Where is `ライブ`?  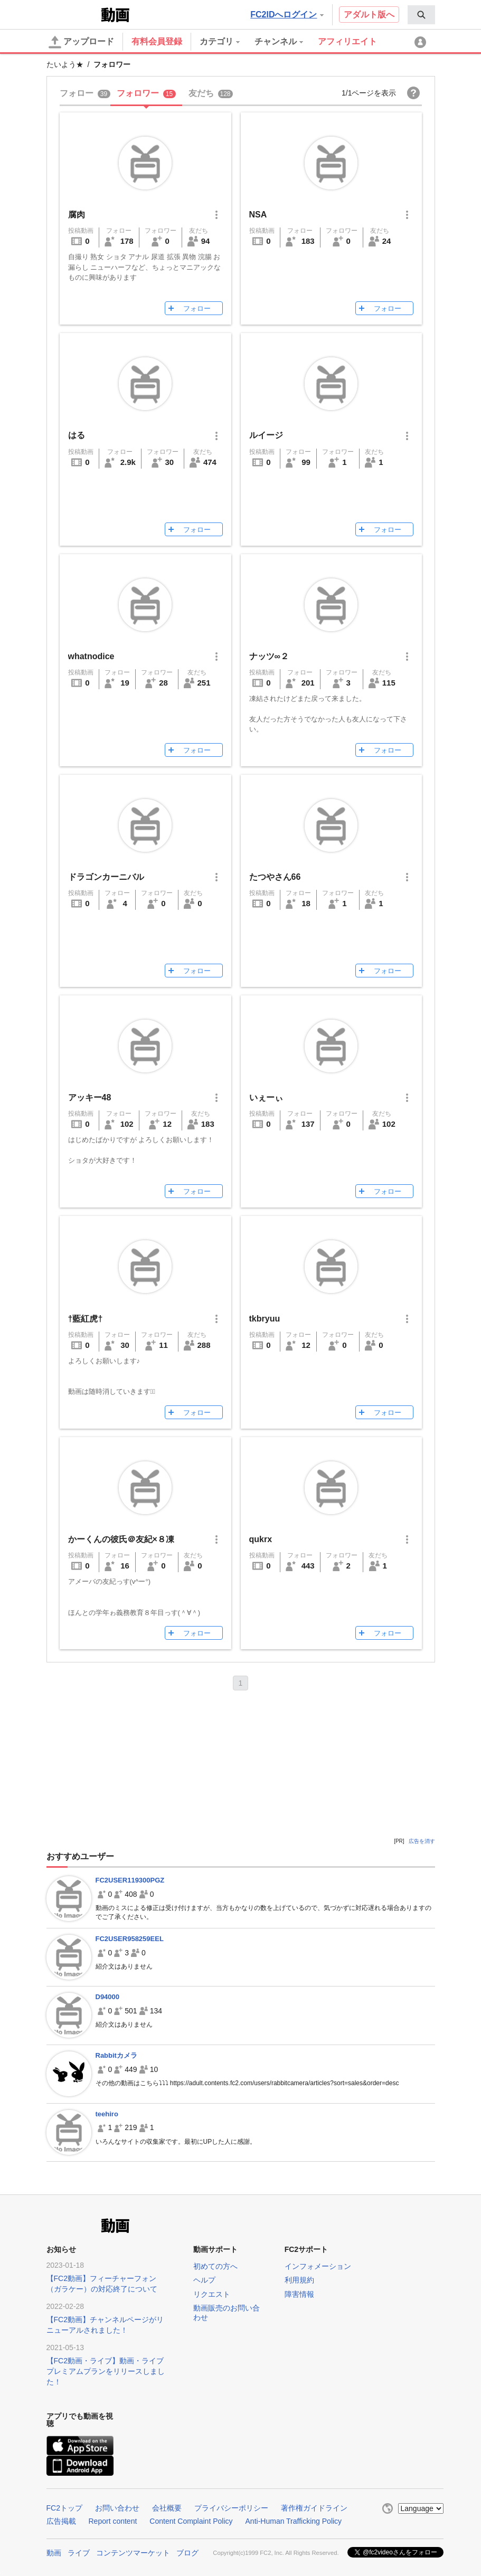
ライブ is located at coordinates (79, 2553).